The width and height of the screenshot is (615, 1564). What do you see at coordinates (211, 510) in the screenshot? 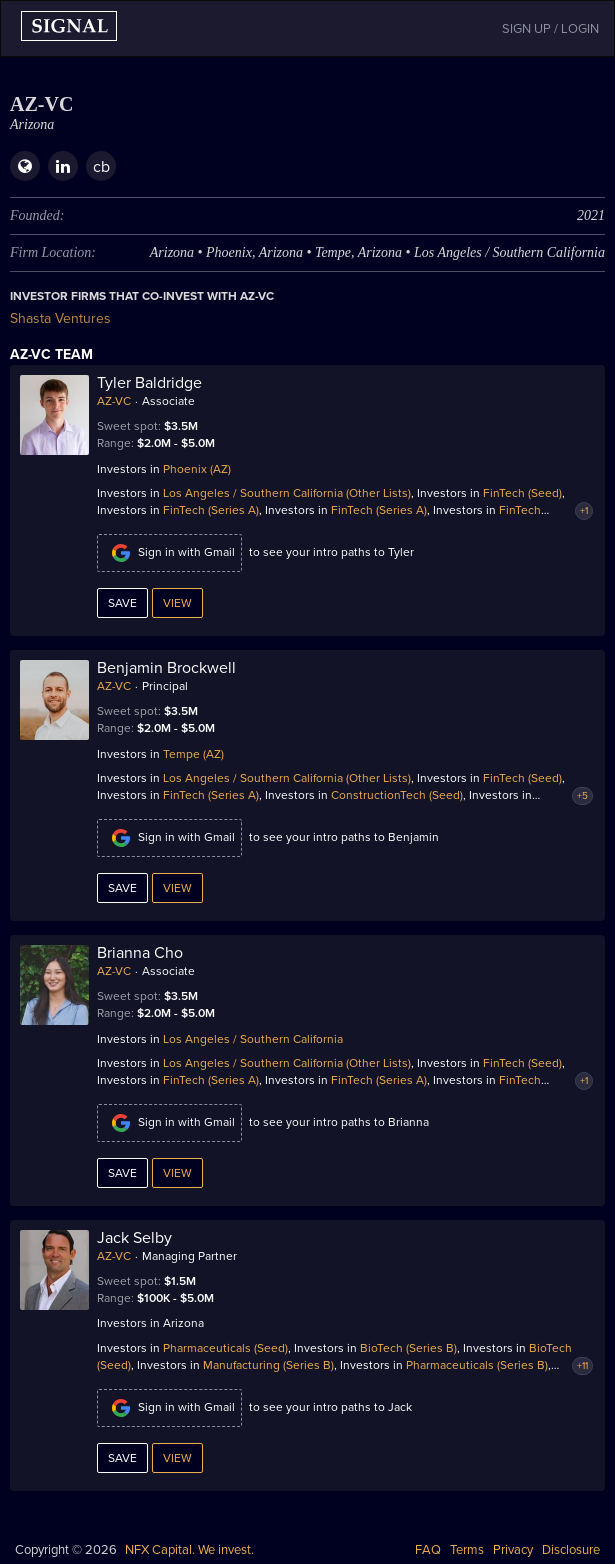
I see `FinTech (Series A)` at bounding box center [211, 510].